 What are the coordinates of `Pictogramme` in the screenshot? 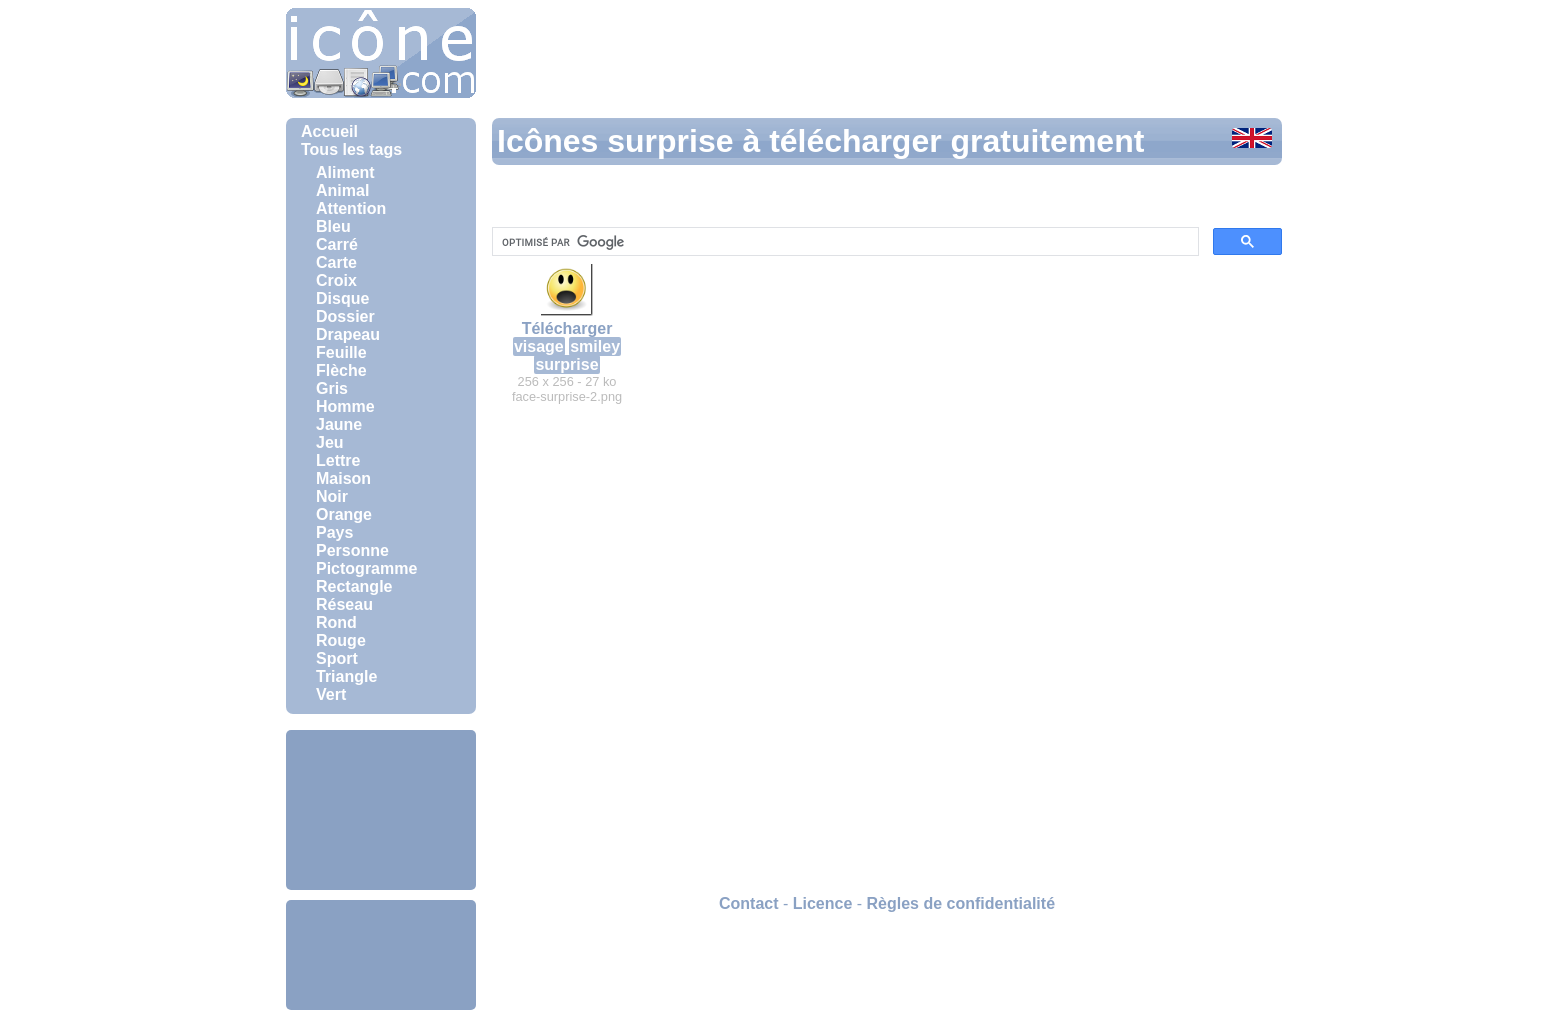 It's located at (366, 568).